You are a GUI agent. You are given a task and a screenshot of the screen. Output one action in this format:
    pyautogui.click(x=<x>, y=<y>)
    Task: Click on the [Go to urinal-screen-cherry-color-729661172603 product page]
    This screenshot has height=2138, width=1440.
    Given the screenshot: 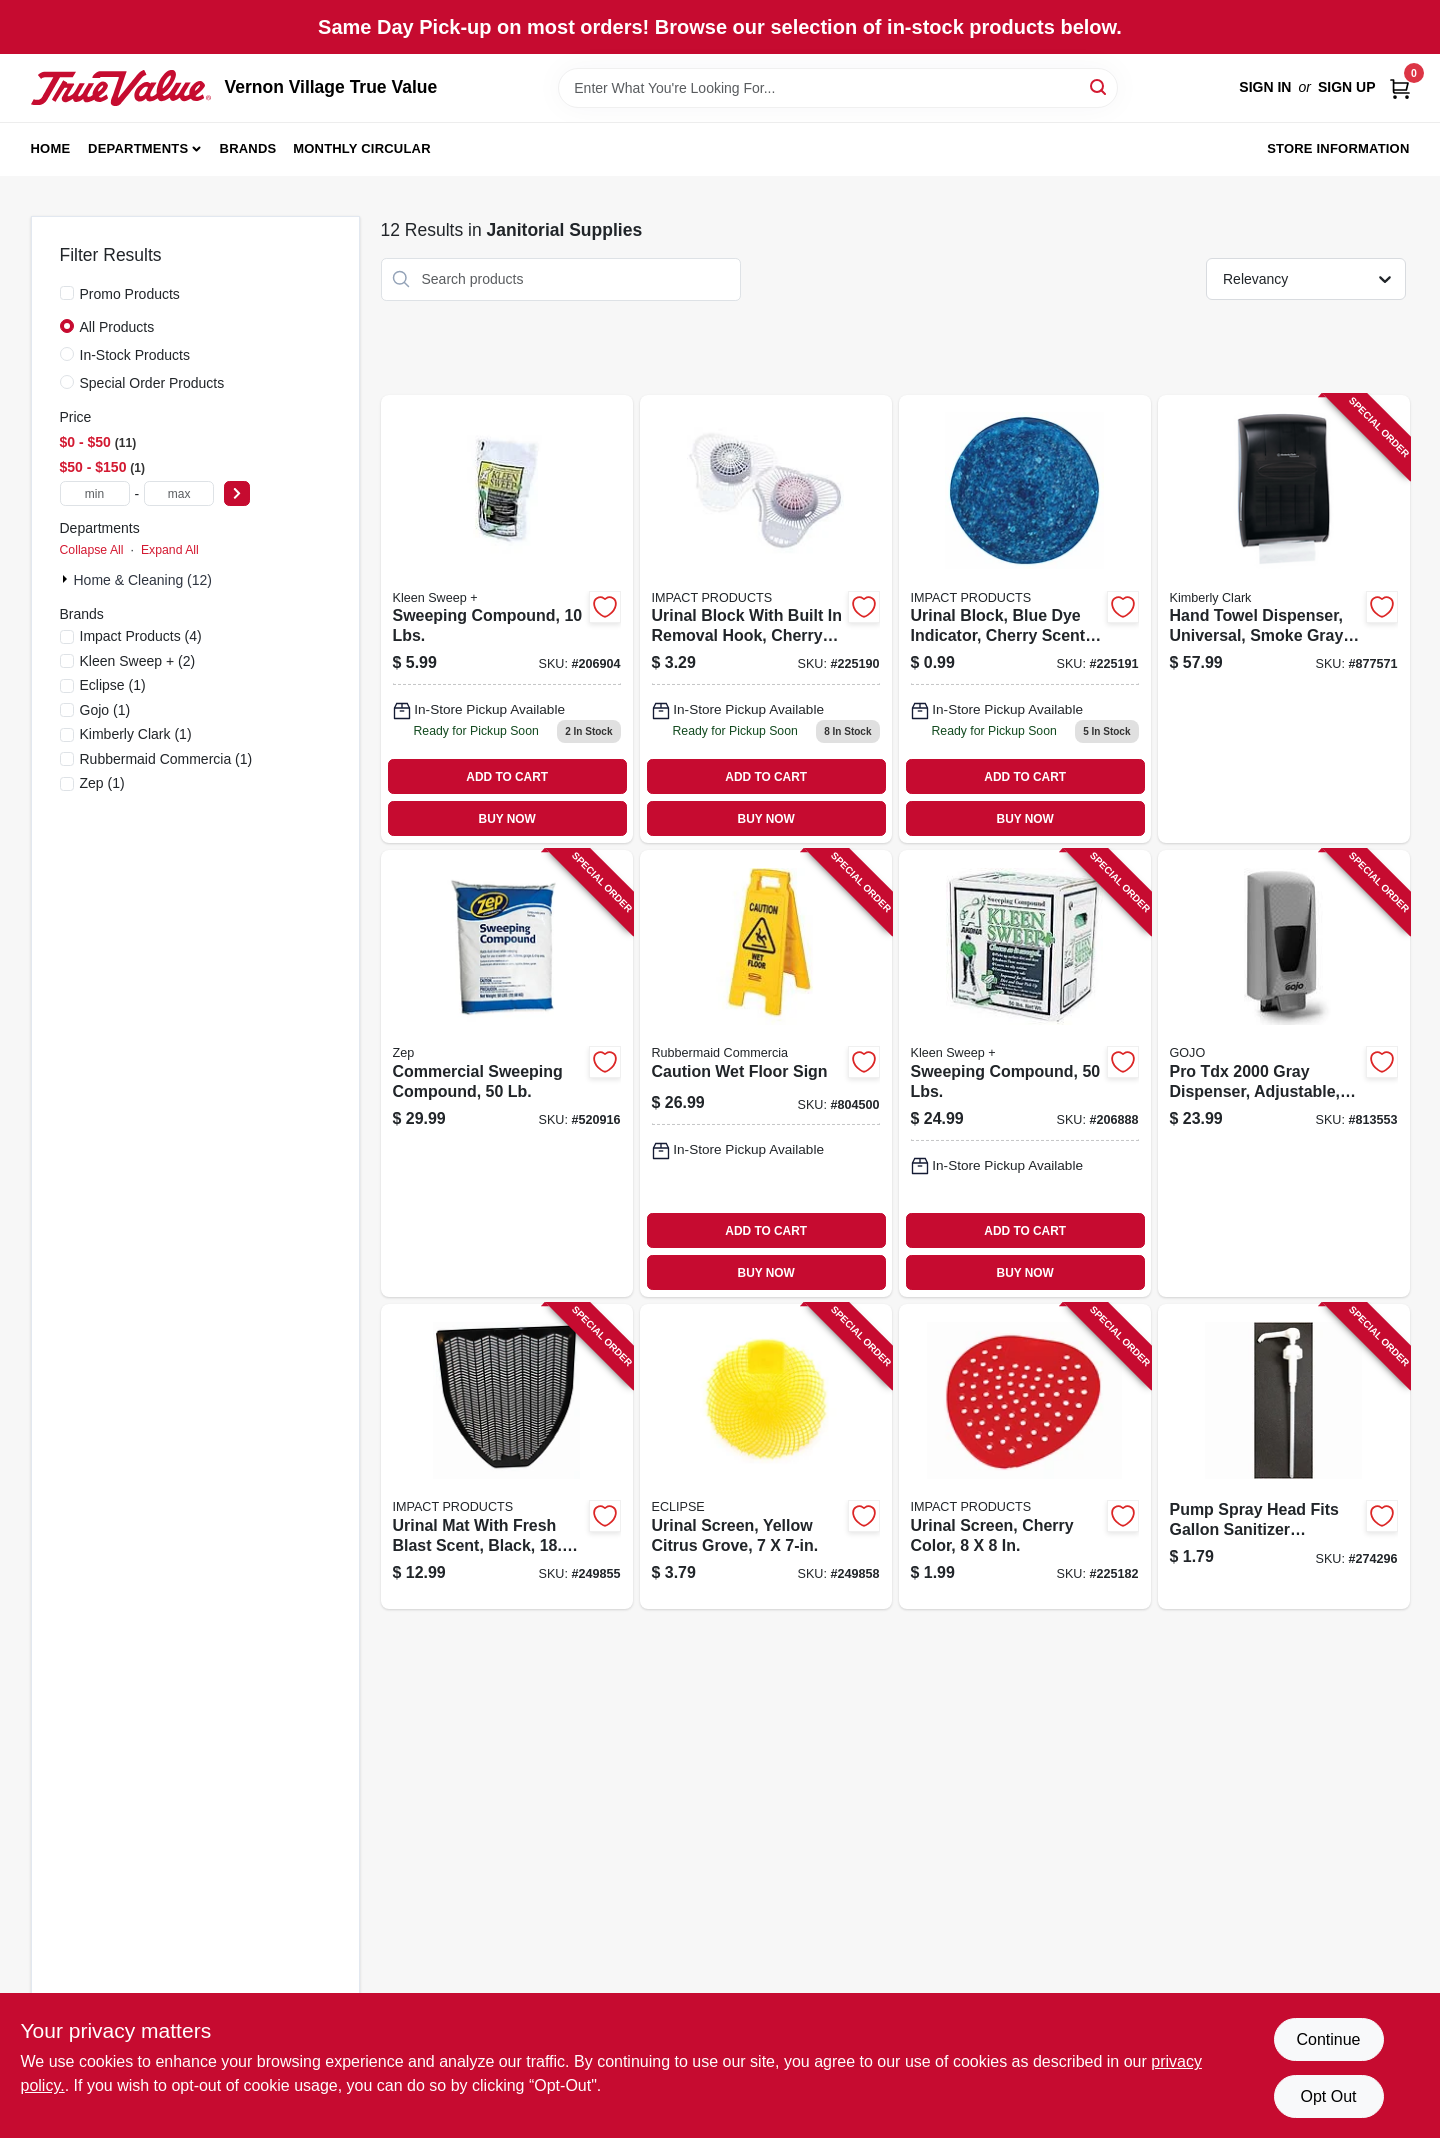 What is the action you would take?
    pyautogui.click(x=1025, y=1456)
    